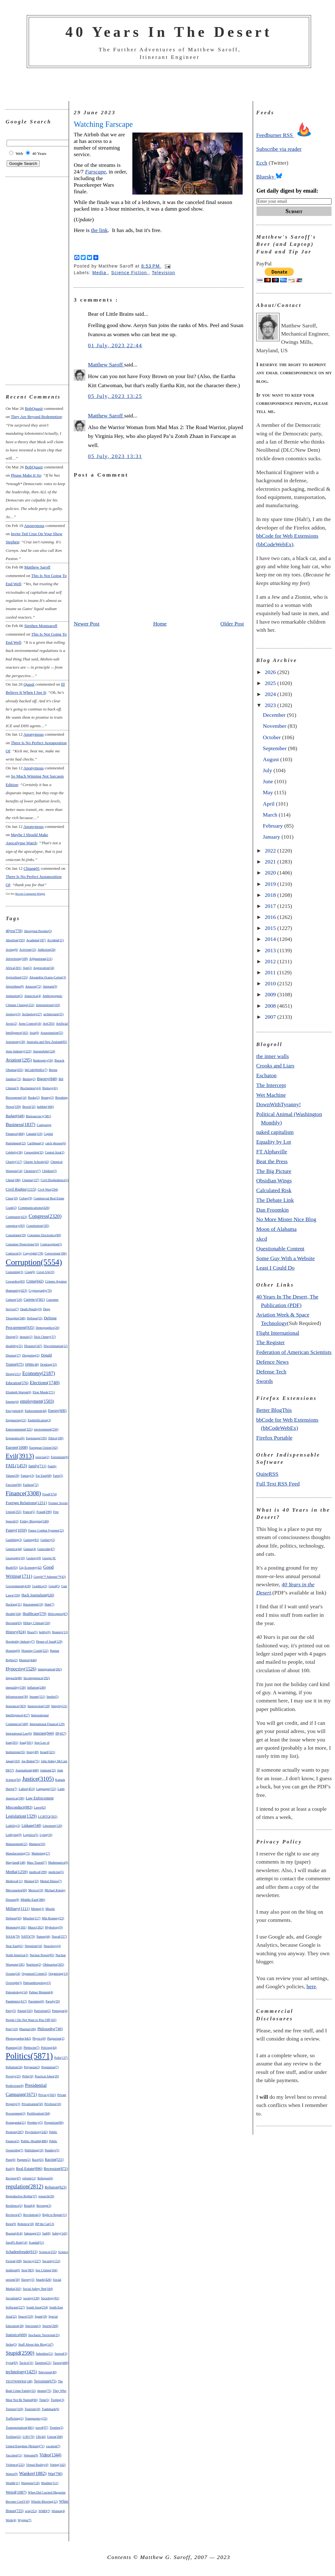  I want to click on Elon Musk(271), so click(43, 1392).